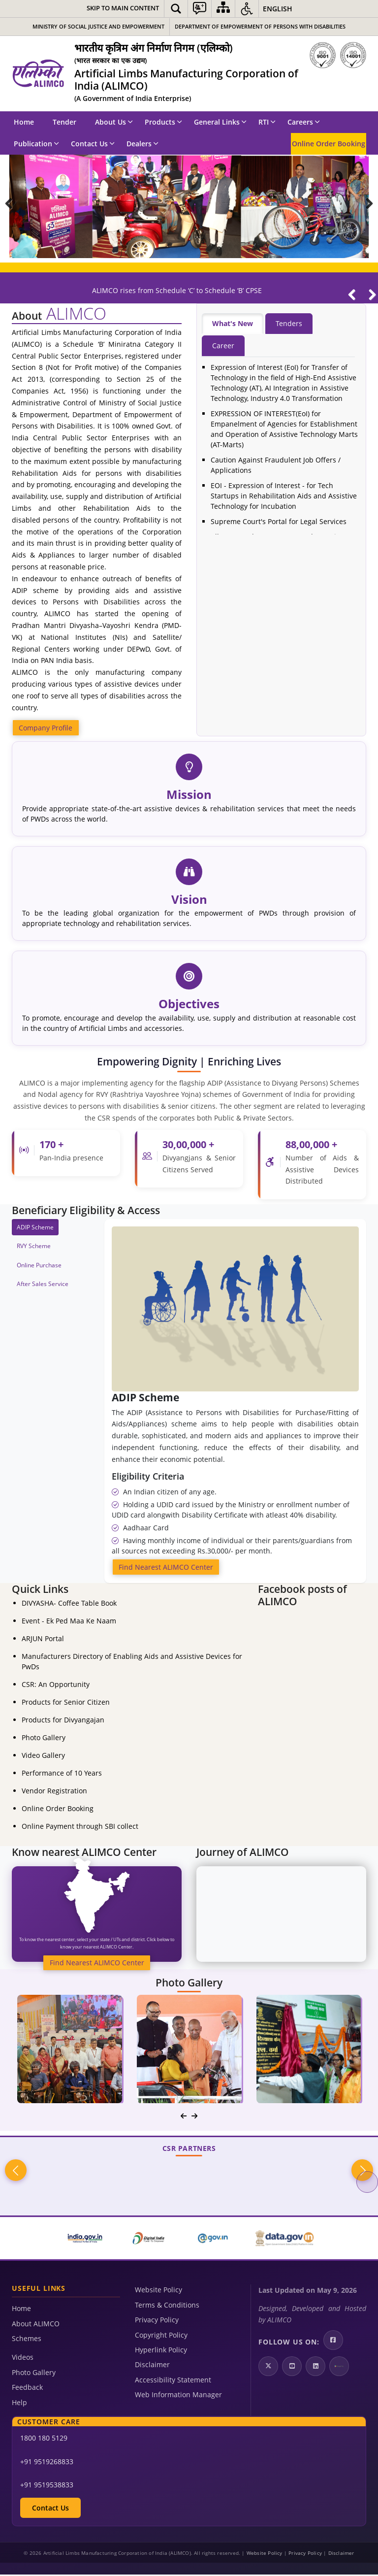 The image size is (378, 2576). I want to click on [LinkedIn | External site that opens in a new window], so click(315, 2368).